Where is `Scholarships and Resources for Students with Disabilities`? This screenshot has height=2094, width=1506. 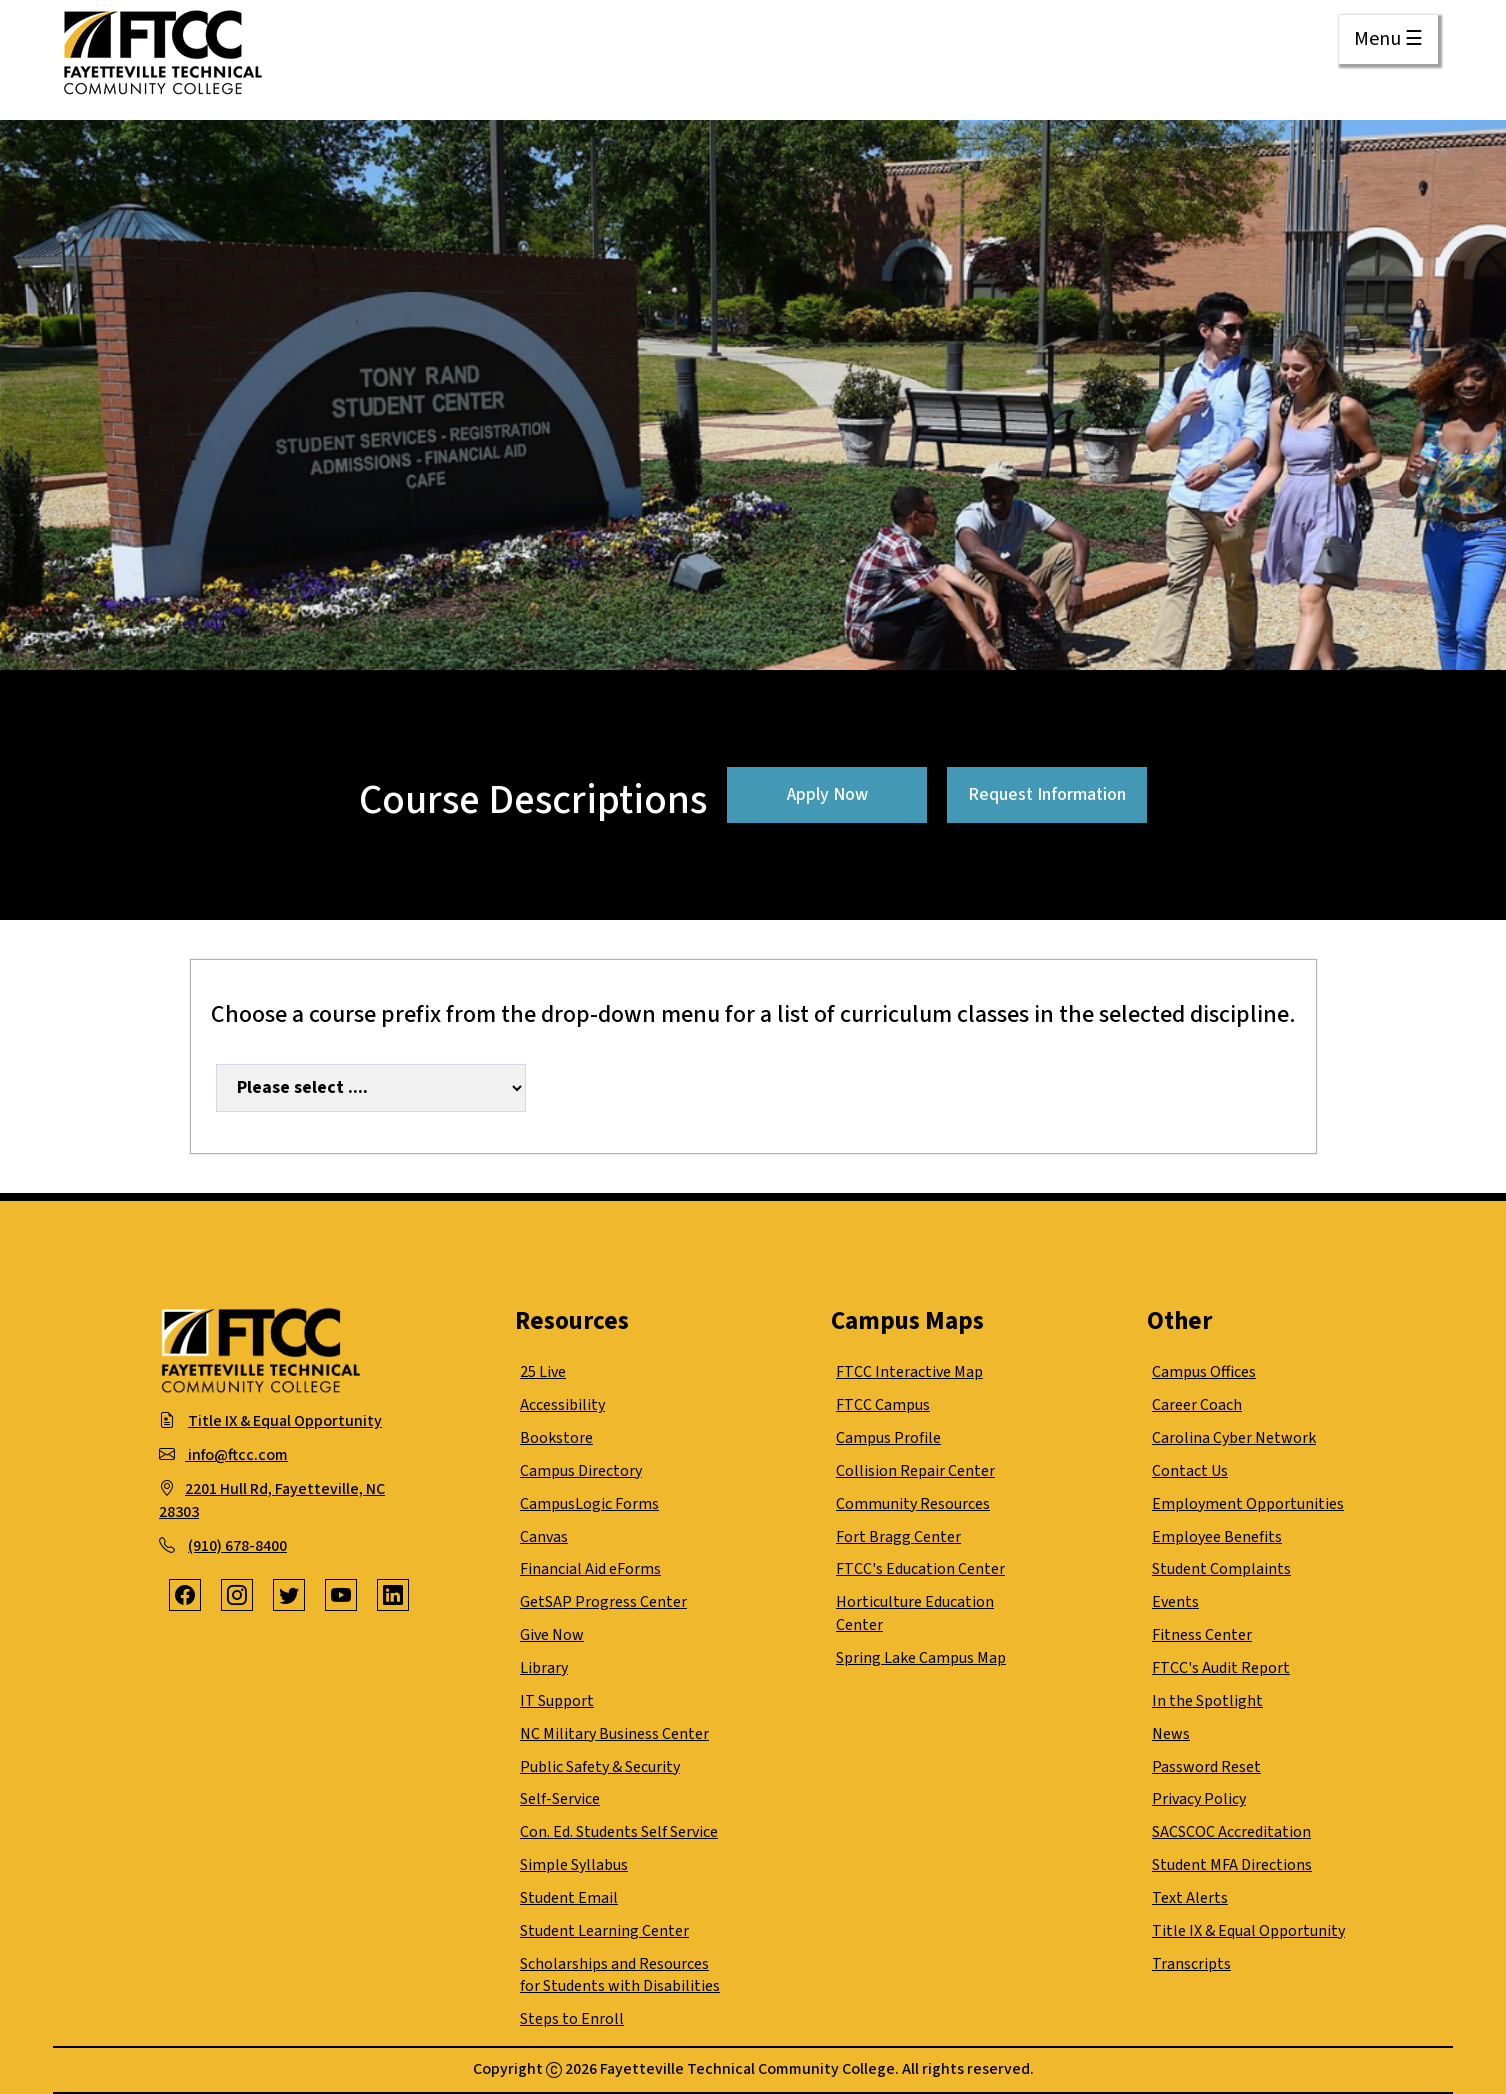
Scholarships and Resources for Students with Disabilities is located at coordinates (620, 1975).